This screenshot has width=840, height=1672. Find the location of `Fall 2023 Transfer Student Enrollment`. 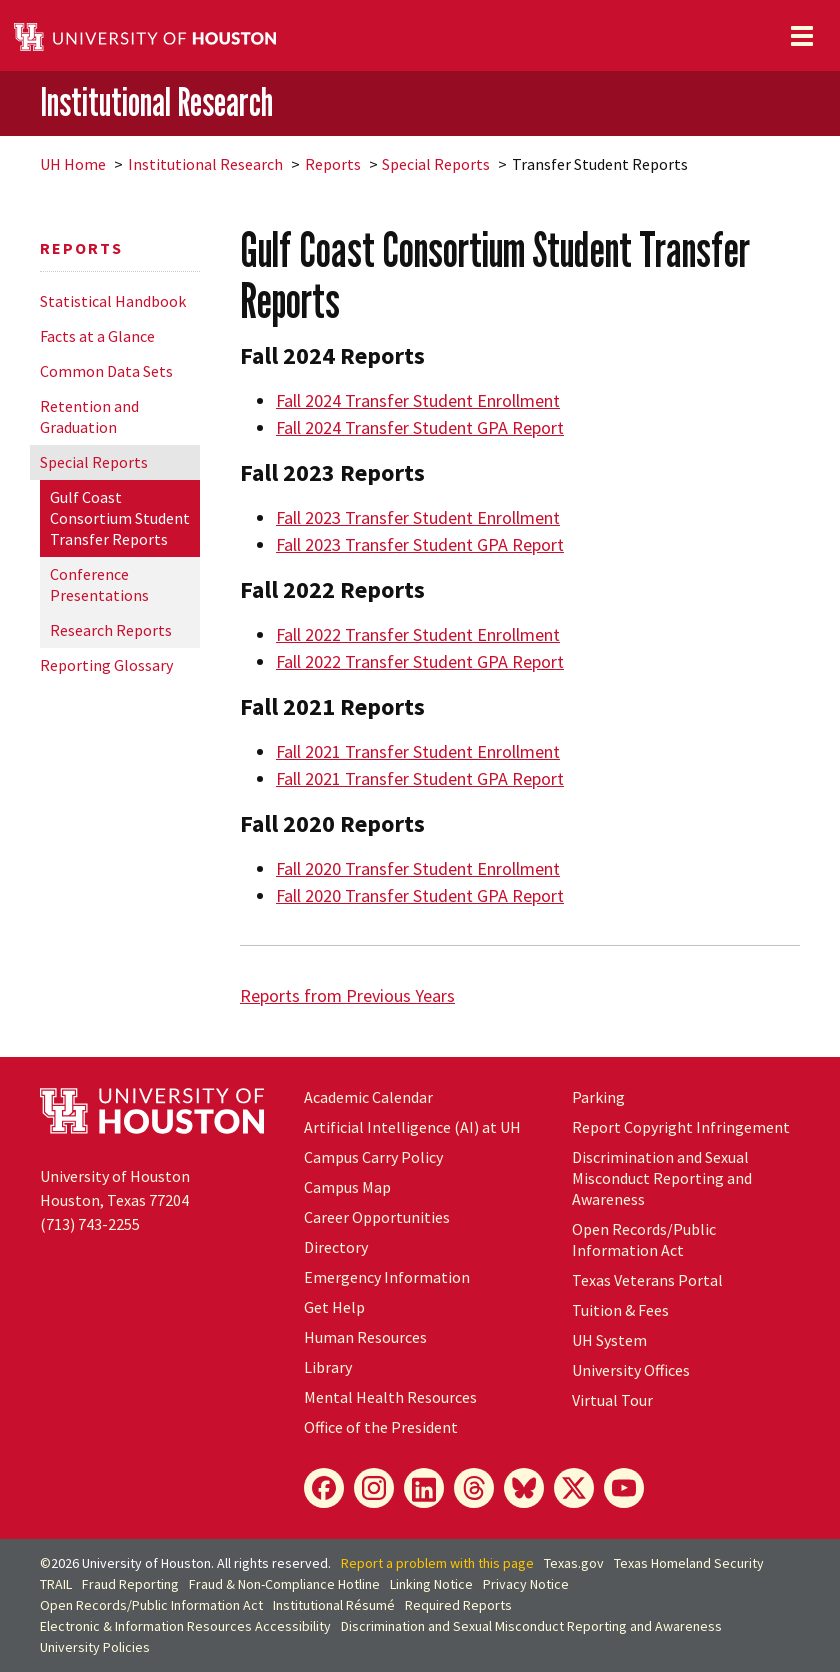

Fall 2023 Transfer Student Enrollment is located at coordinates (418, 517).